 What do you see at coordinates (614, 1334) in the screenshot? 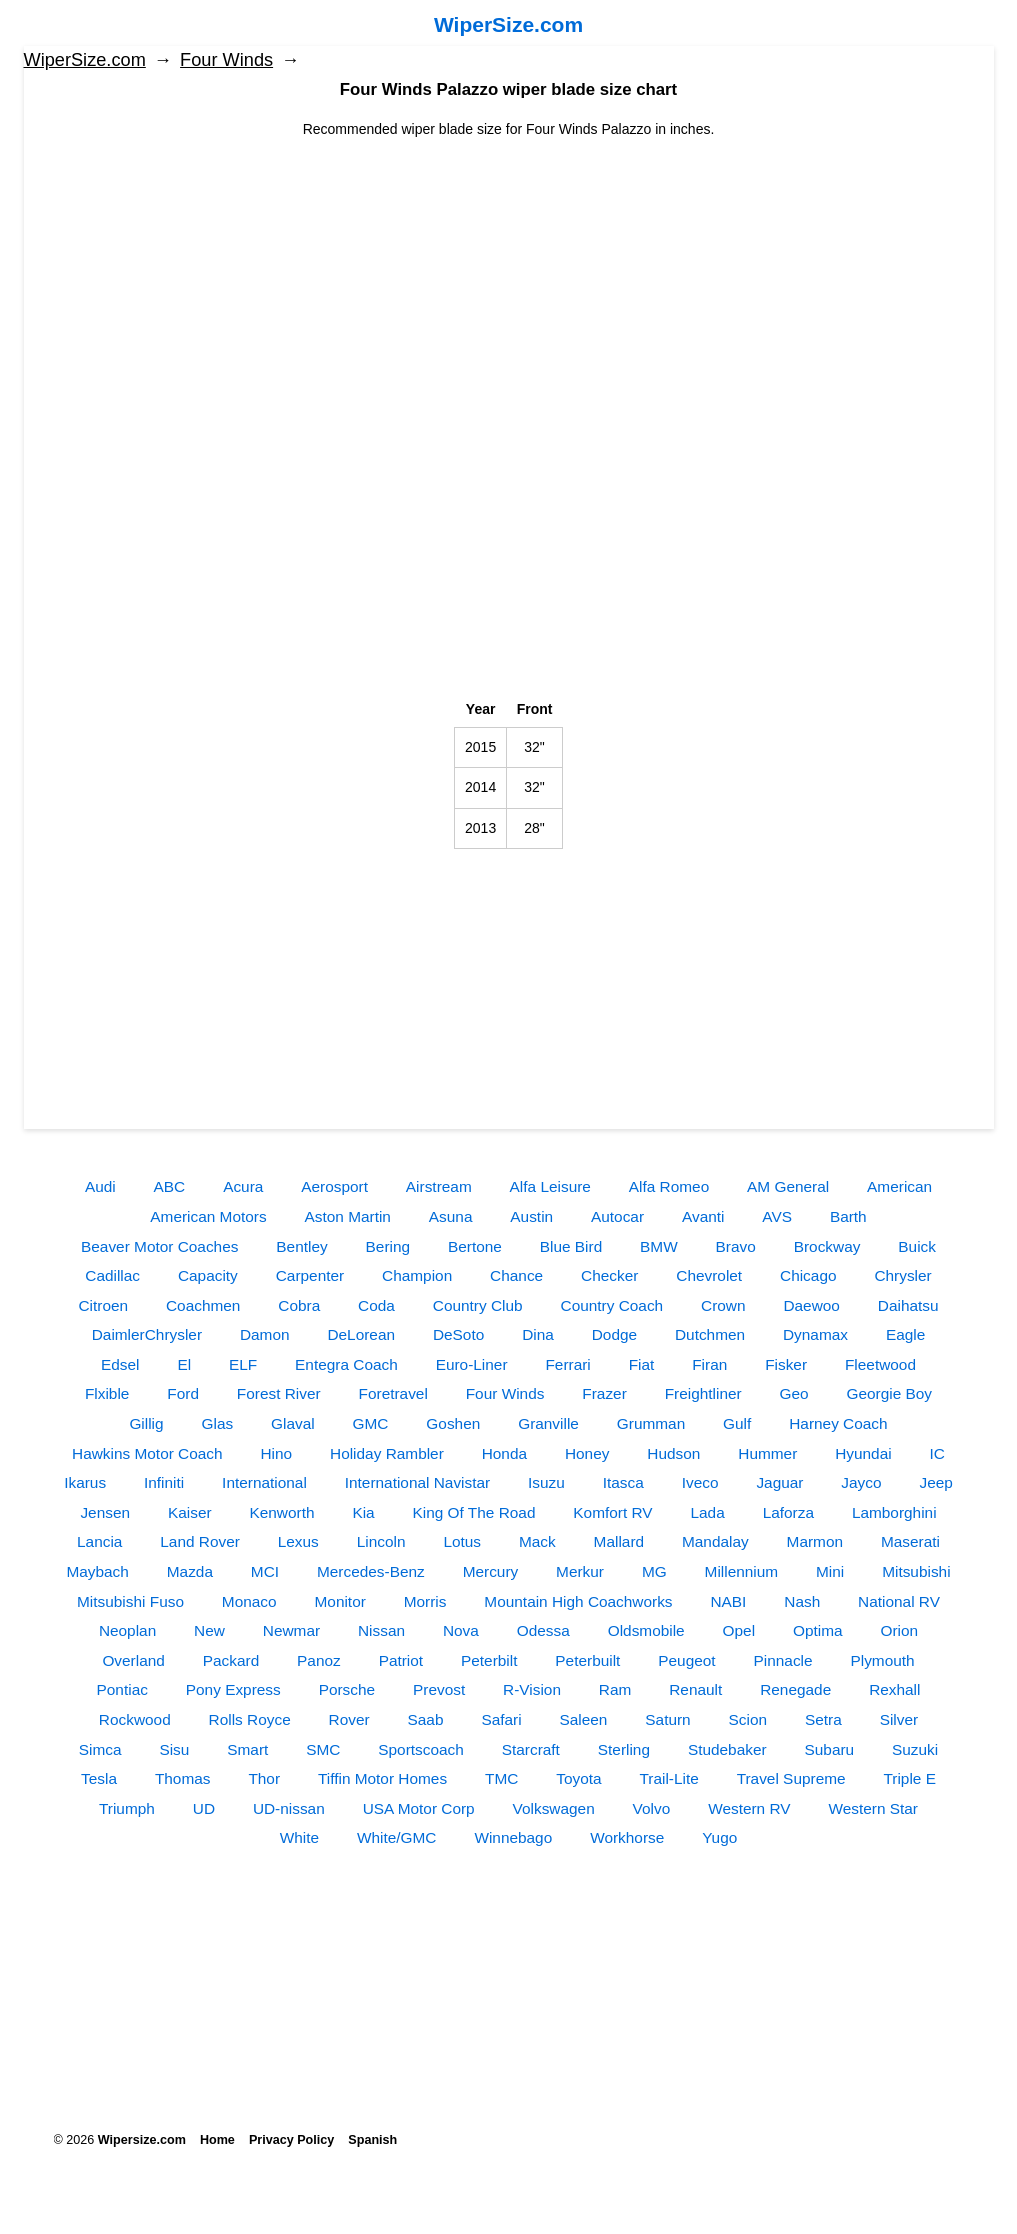
I see `Dodge` at bounding box center [614, 1334].